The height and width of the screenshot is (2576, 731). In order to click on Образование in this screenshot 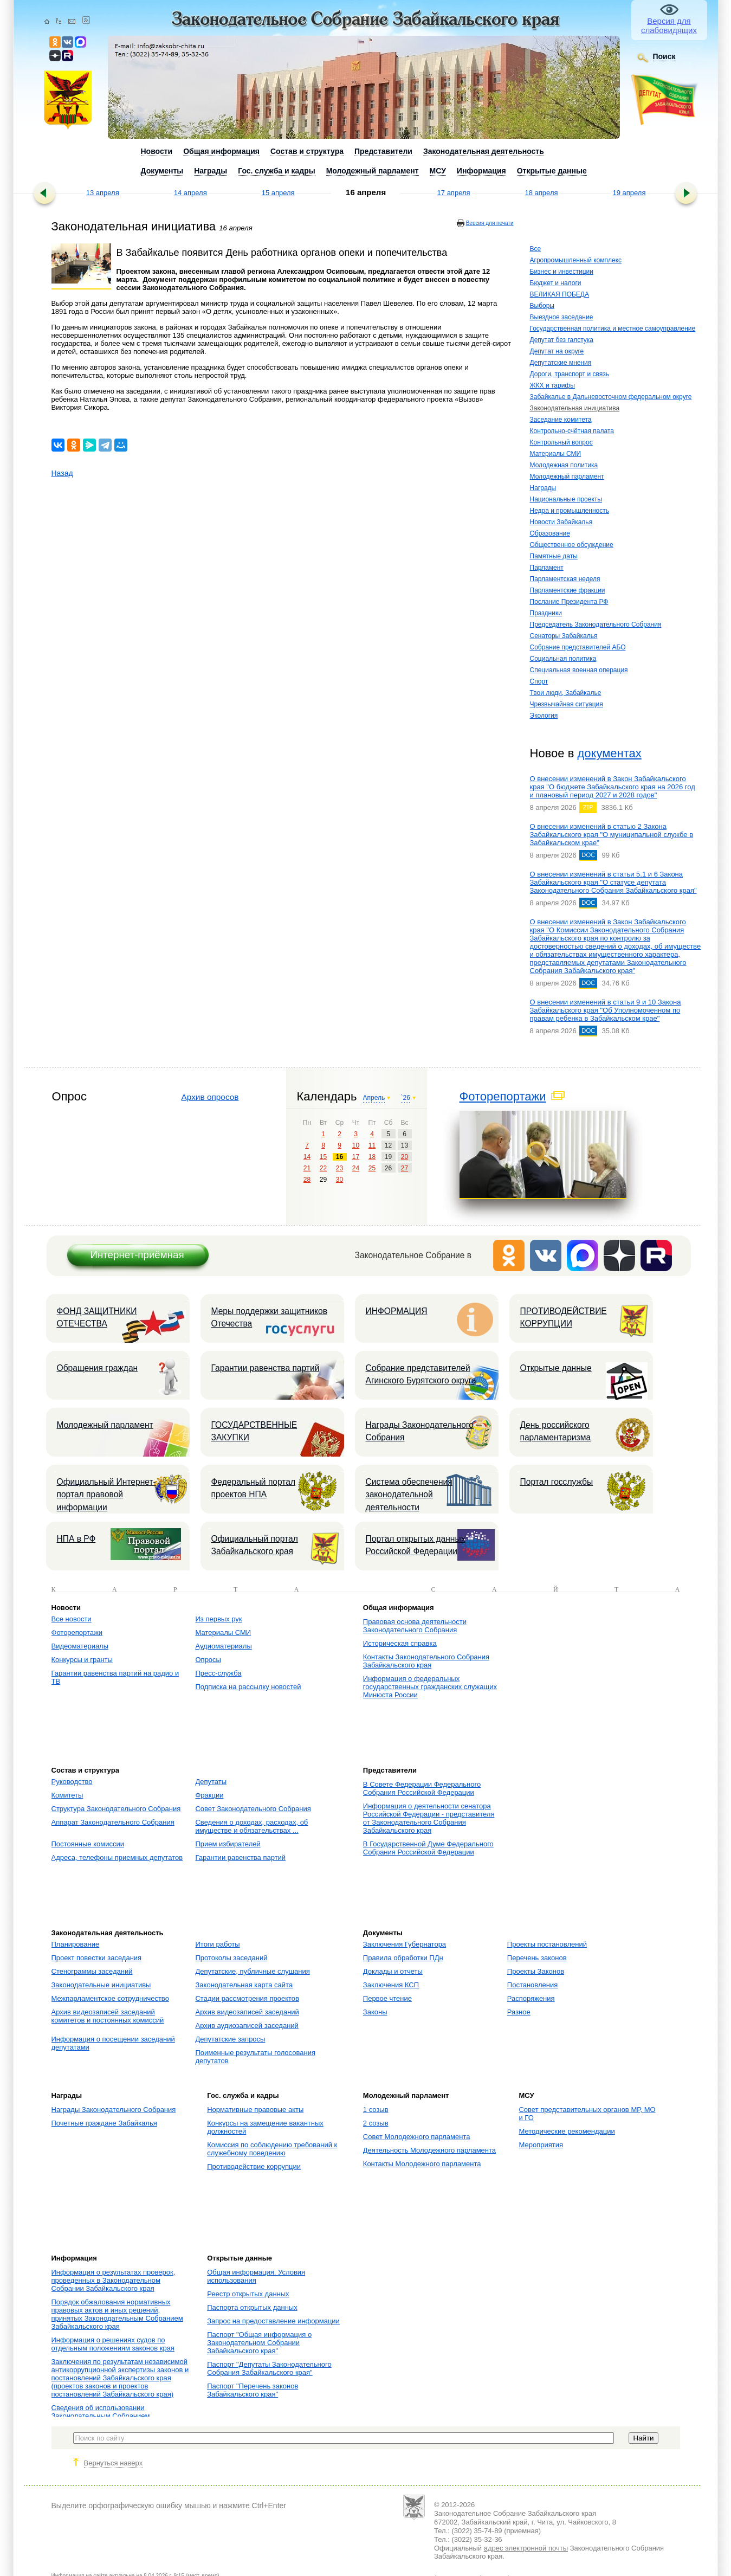, I will do `click(550, 533)`.